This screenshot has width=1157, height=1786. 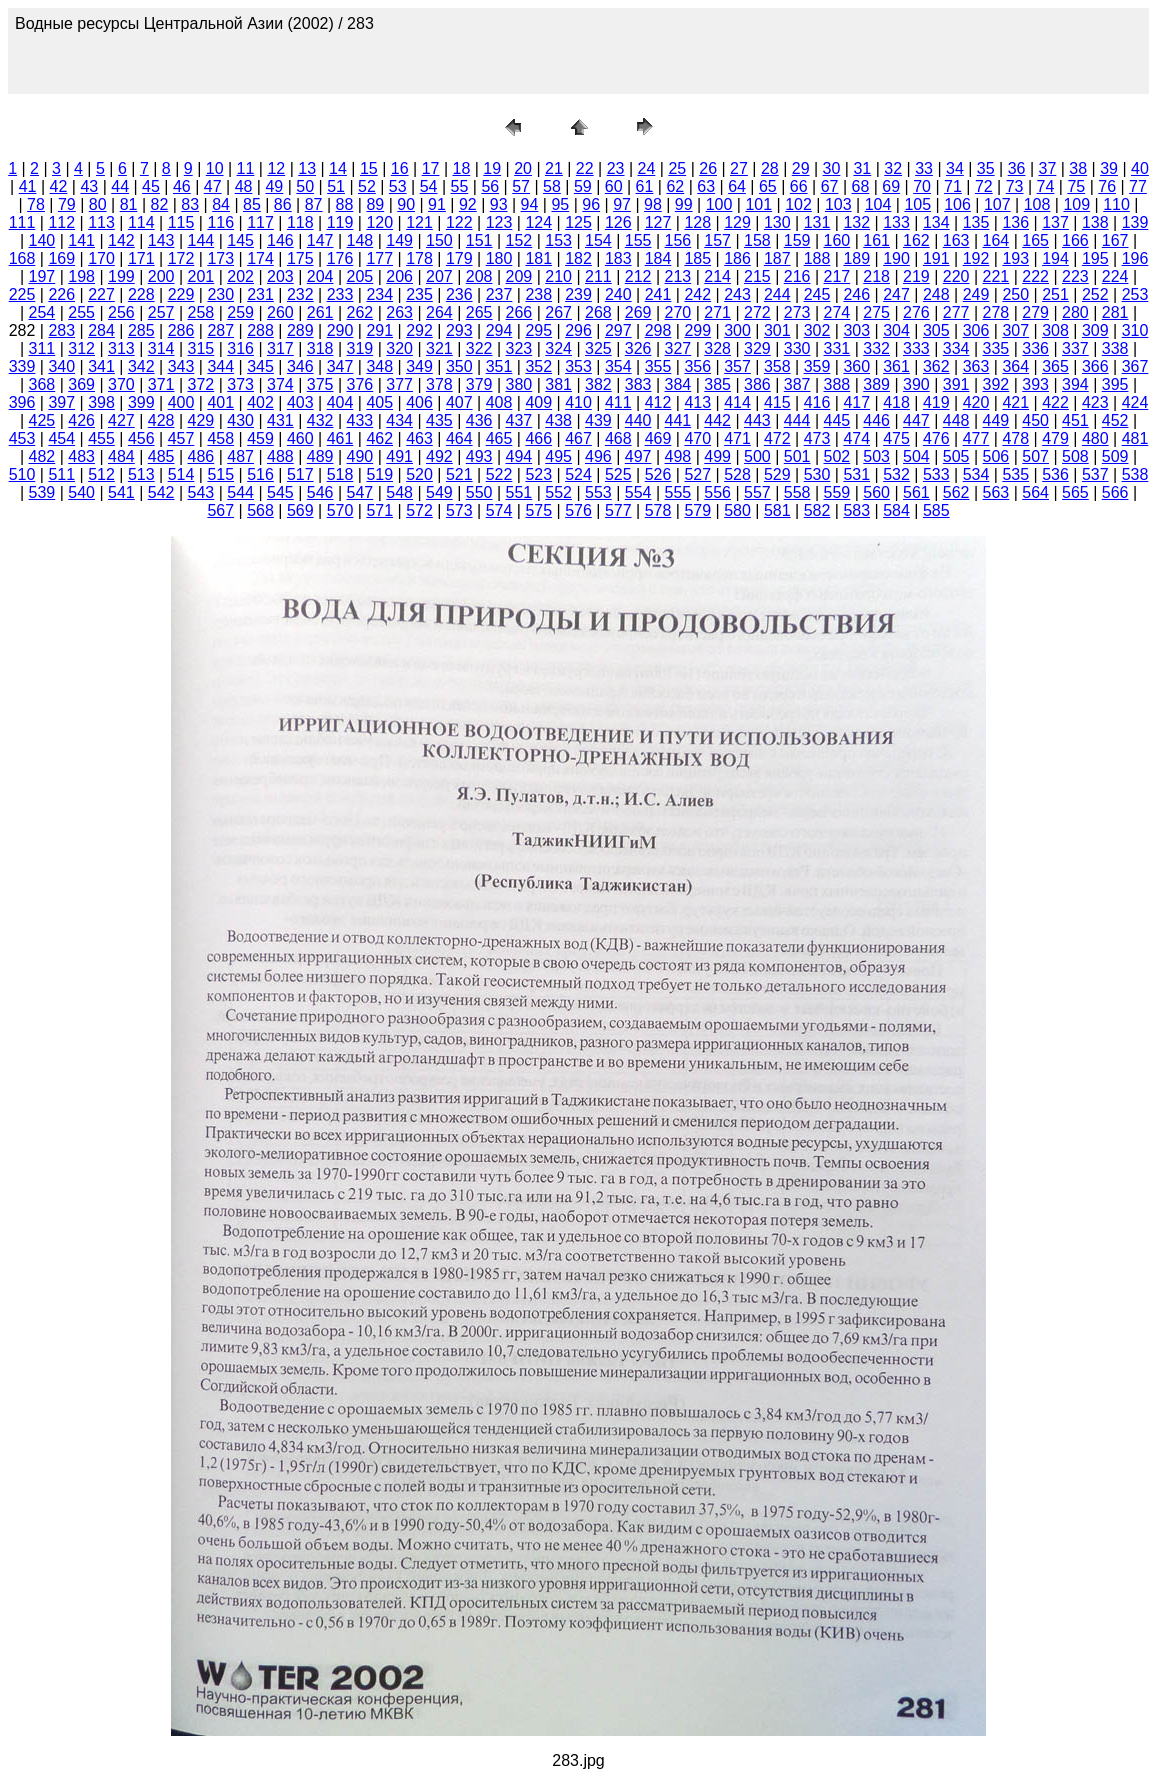 What do you see at coordinates (379, 402) in the screenshot?
I see `405` at bounding box center [379, 402].